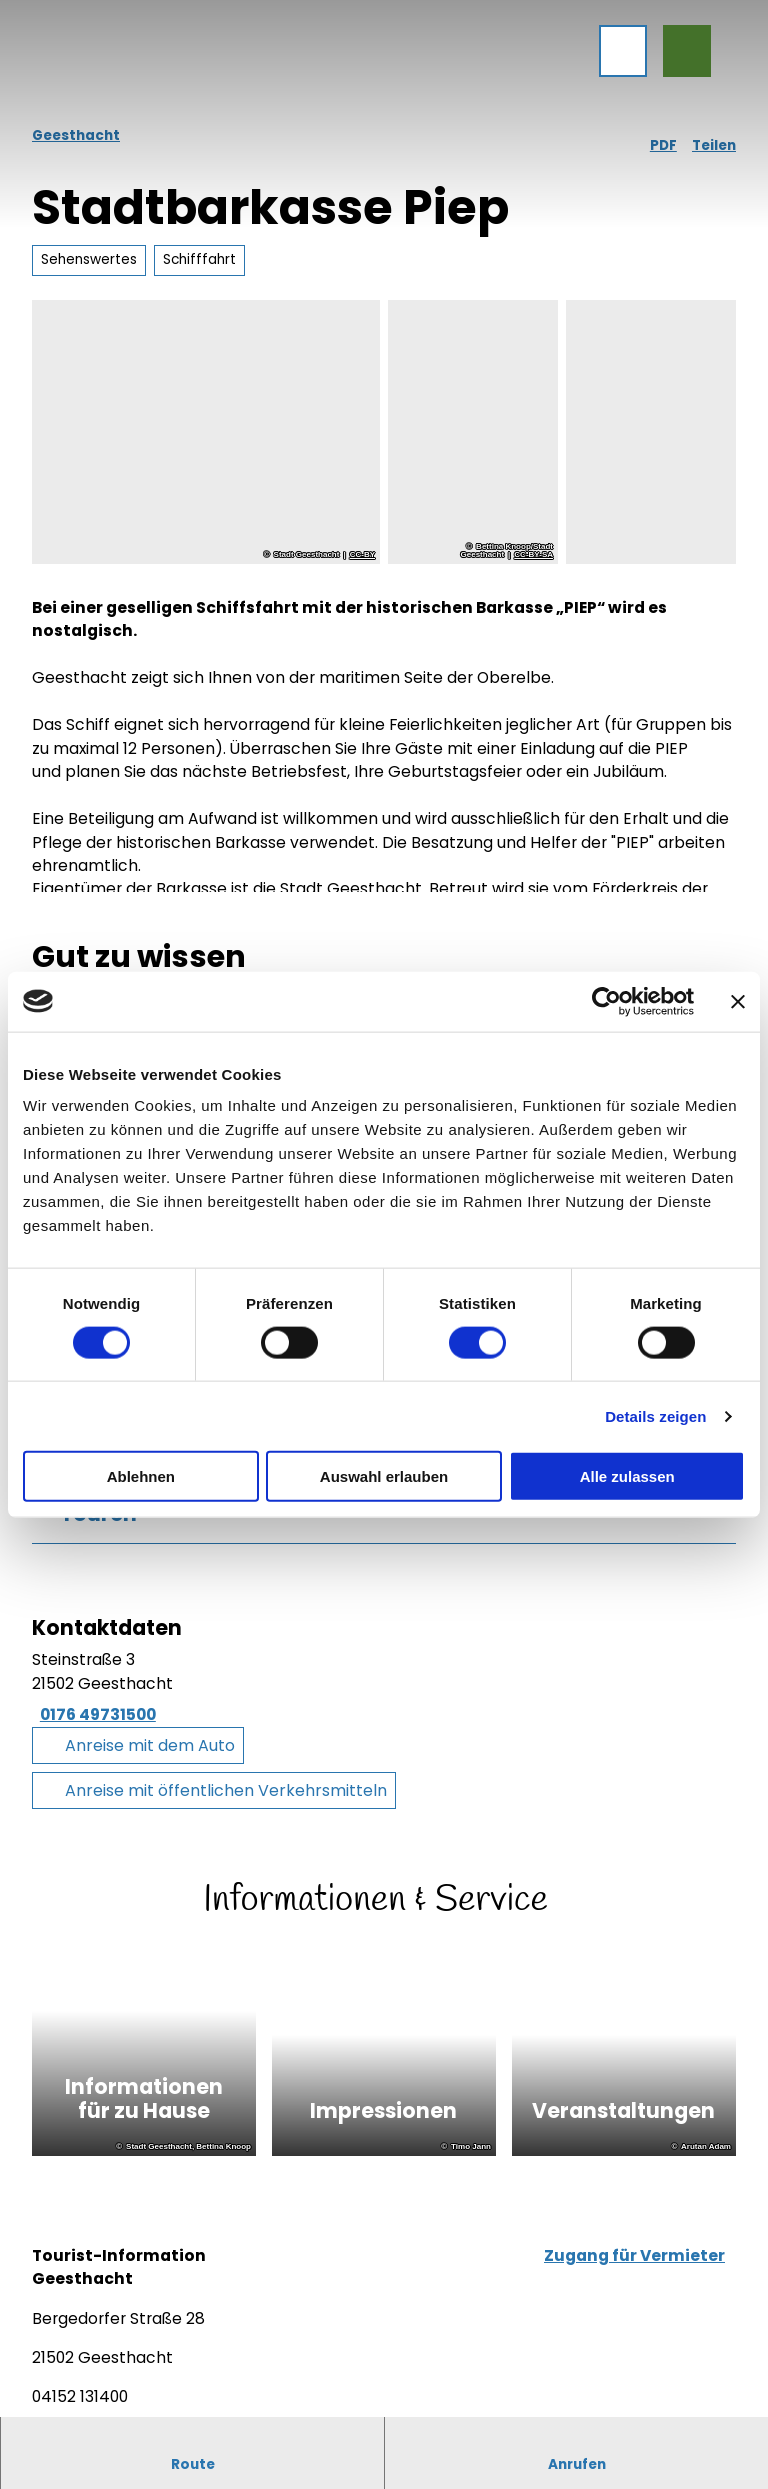 The width and height of the screenshot is (768, 2489). I want to click on CC-BY, so click(362, 555).